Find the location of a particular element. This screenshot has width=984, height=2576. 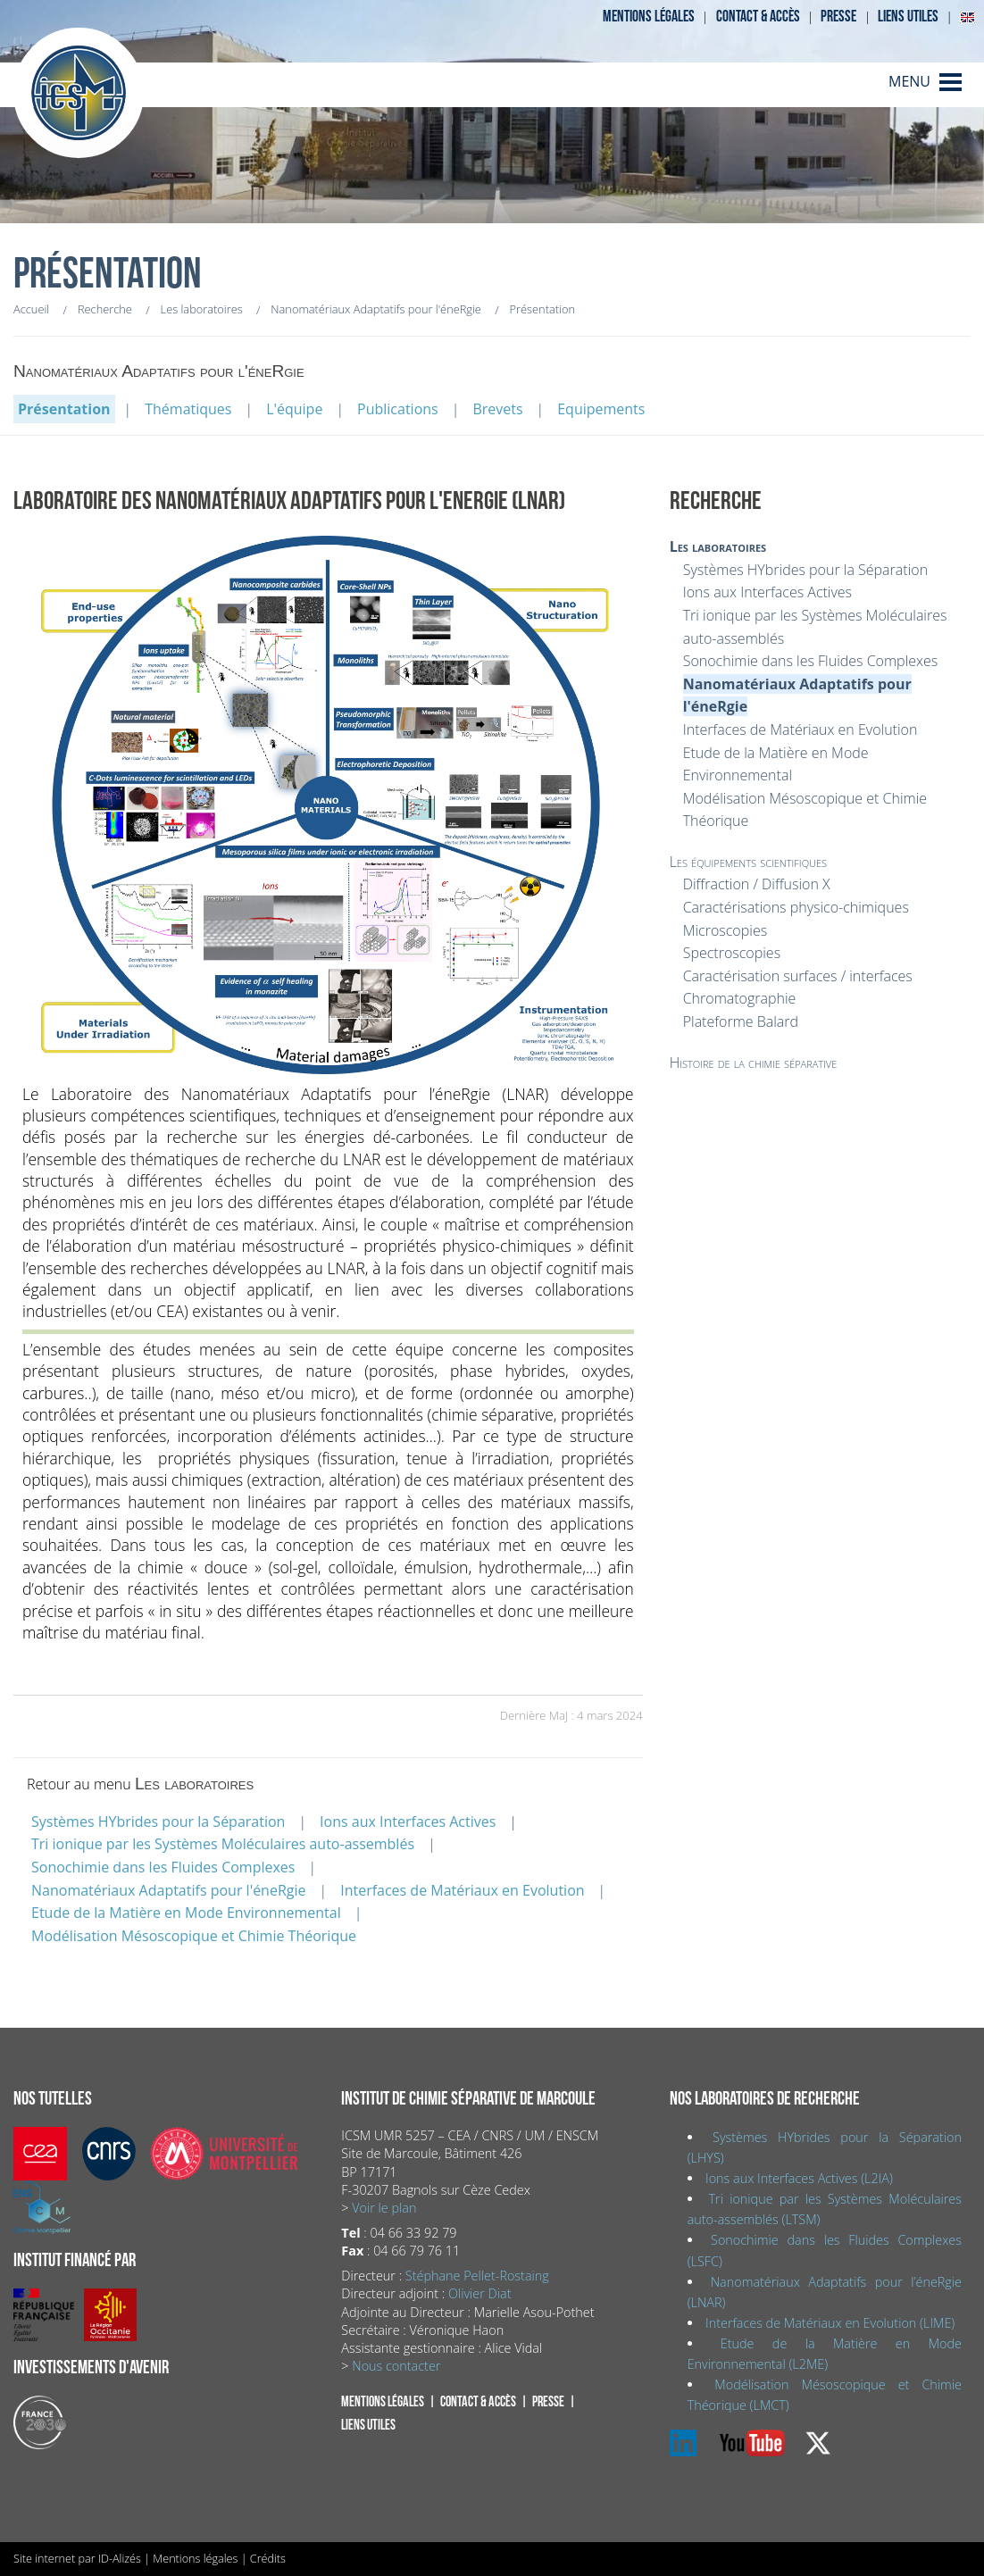

Presse is located at coordinates (838, 16).